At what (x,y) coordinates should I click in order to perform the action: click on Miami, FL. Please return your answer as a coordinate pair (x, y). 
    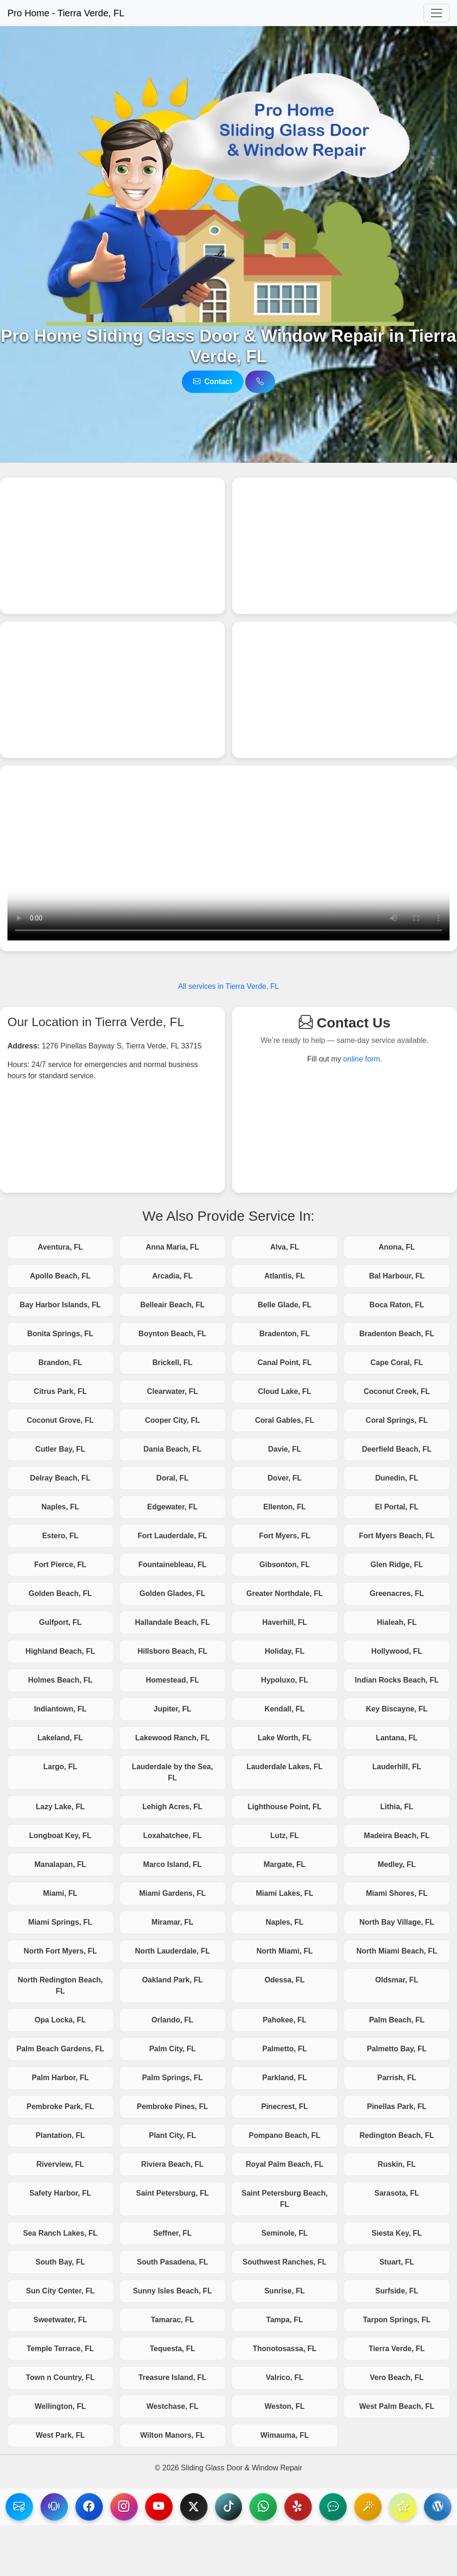
    Looking at the image, I should click on (60, 1893).